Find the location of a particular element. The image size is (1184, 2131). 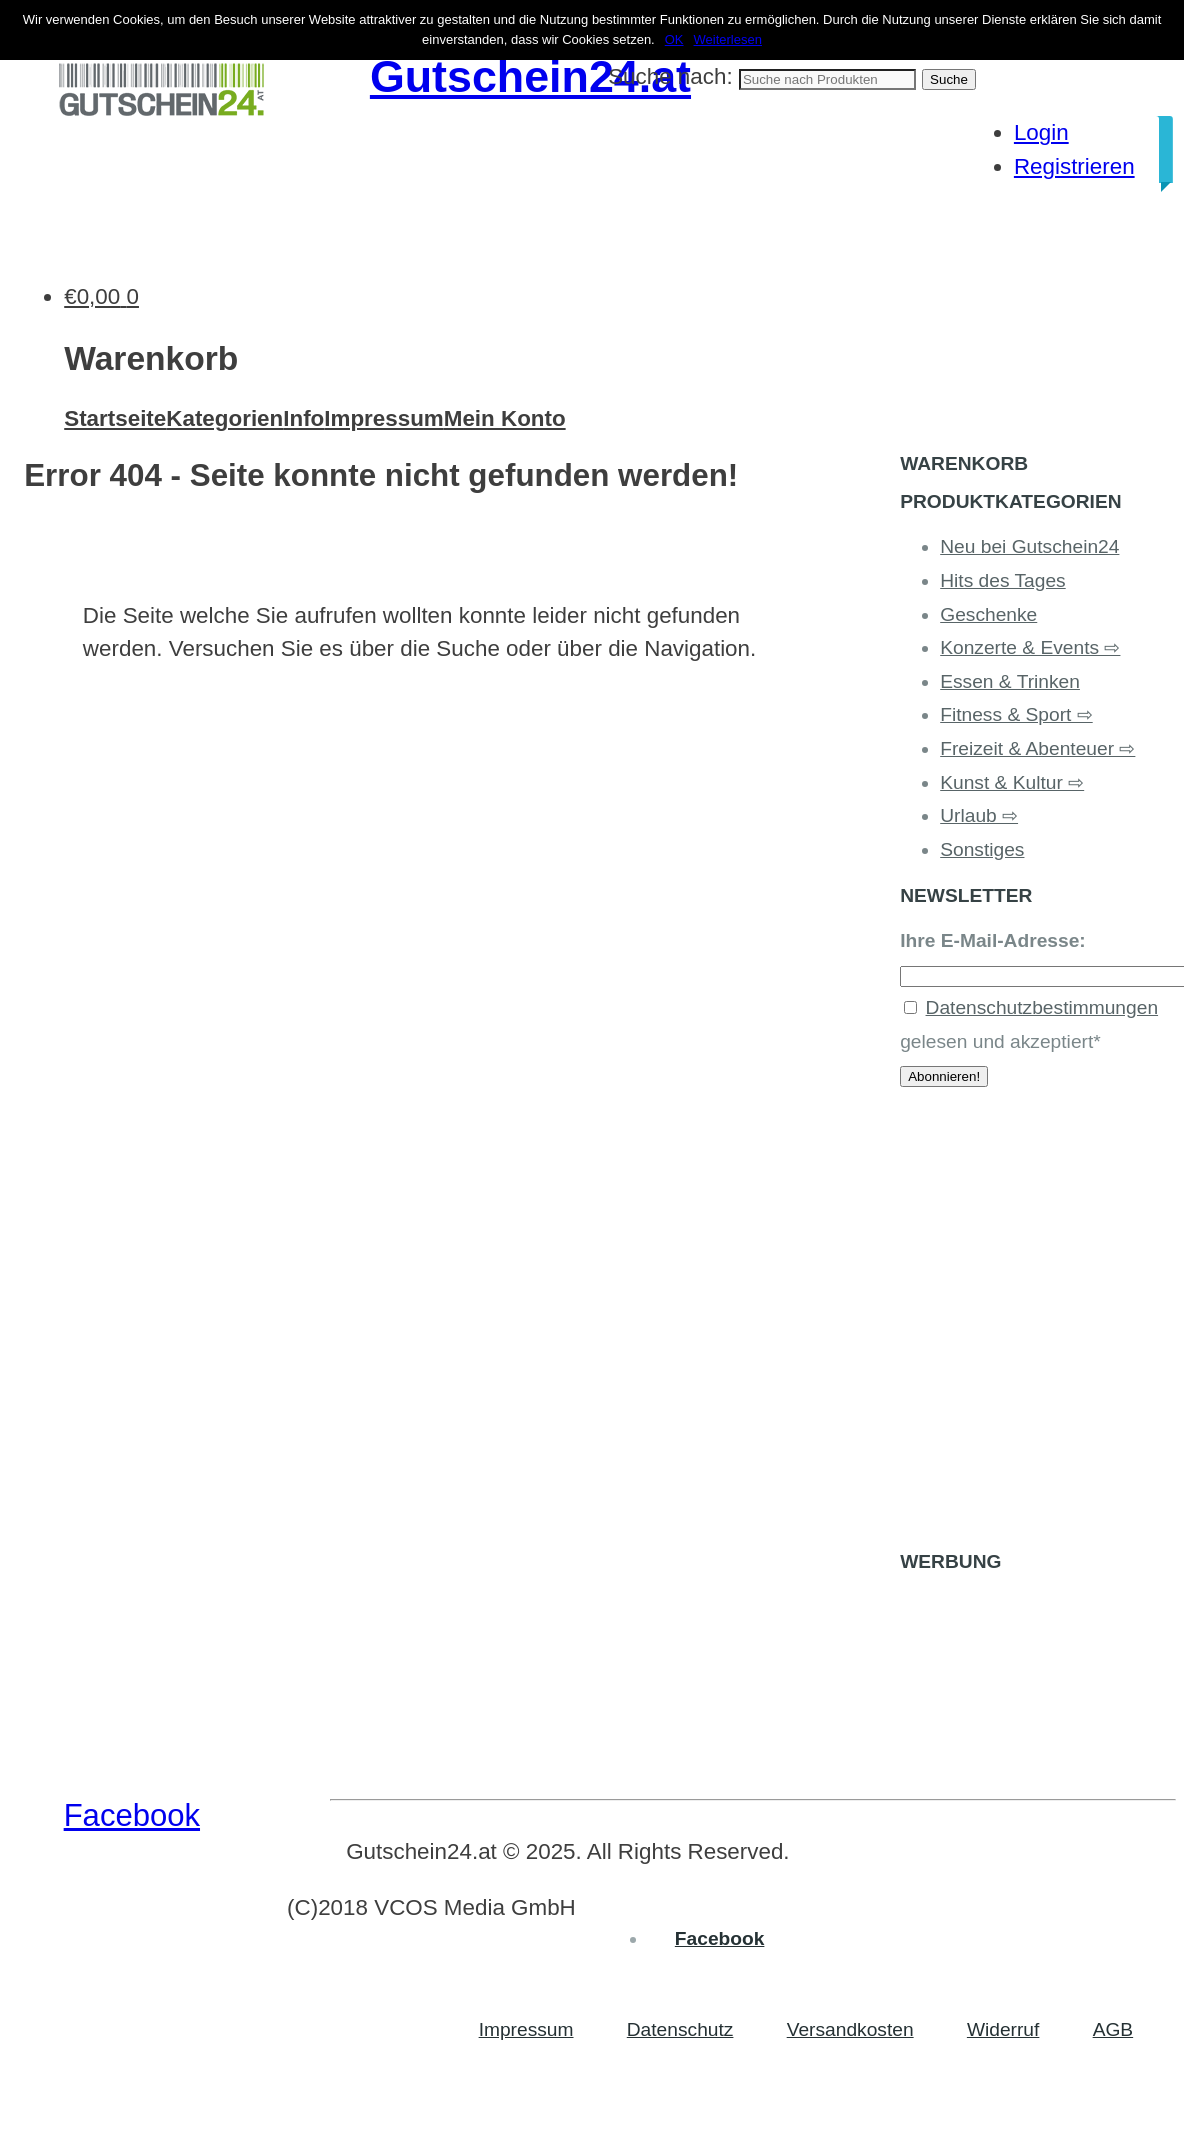

Info is located at coordinates (303, 418).